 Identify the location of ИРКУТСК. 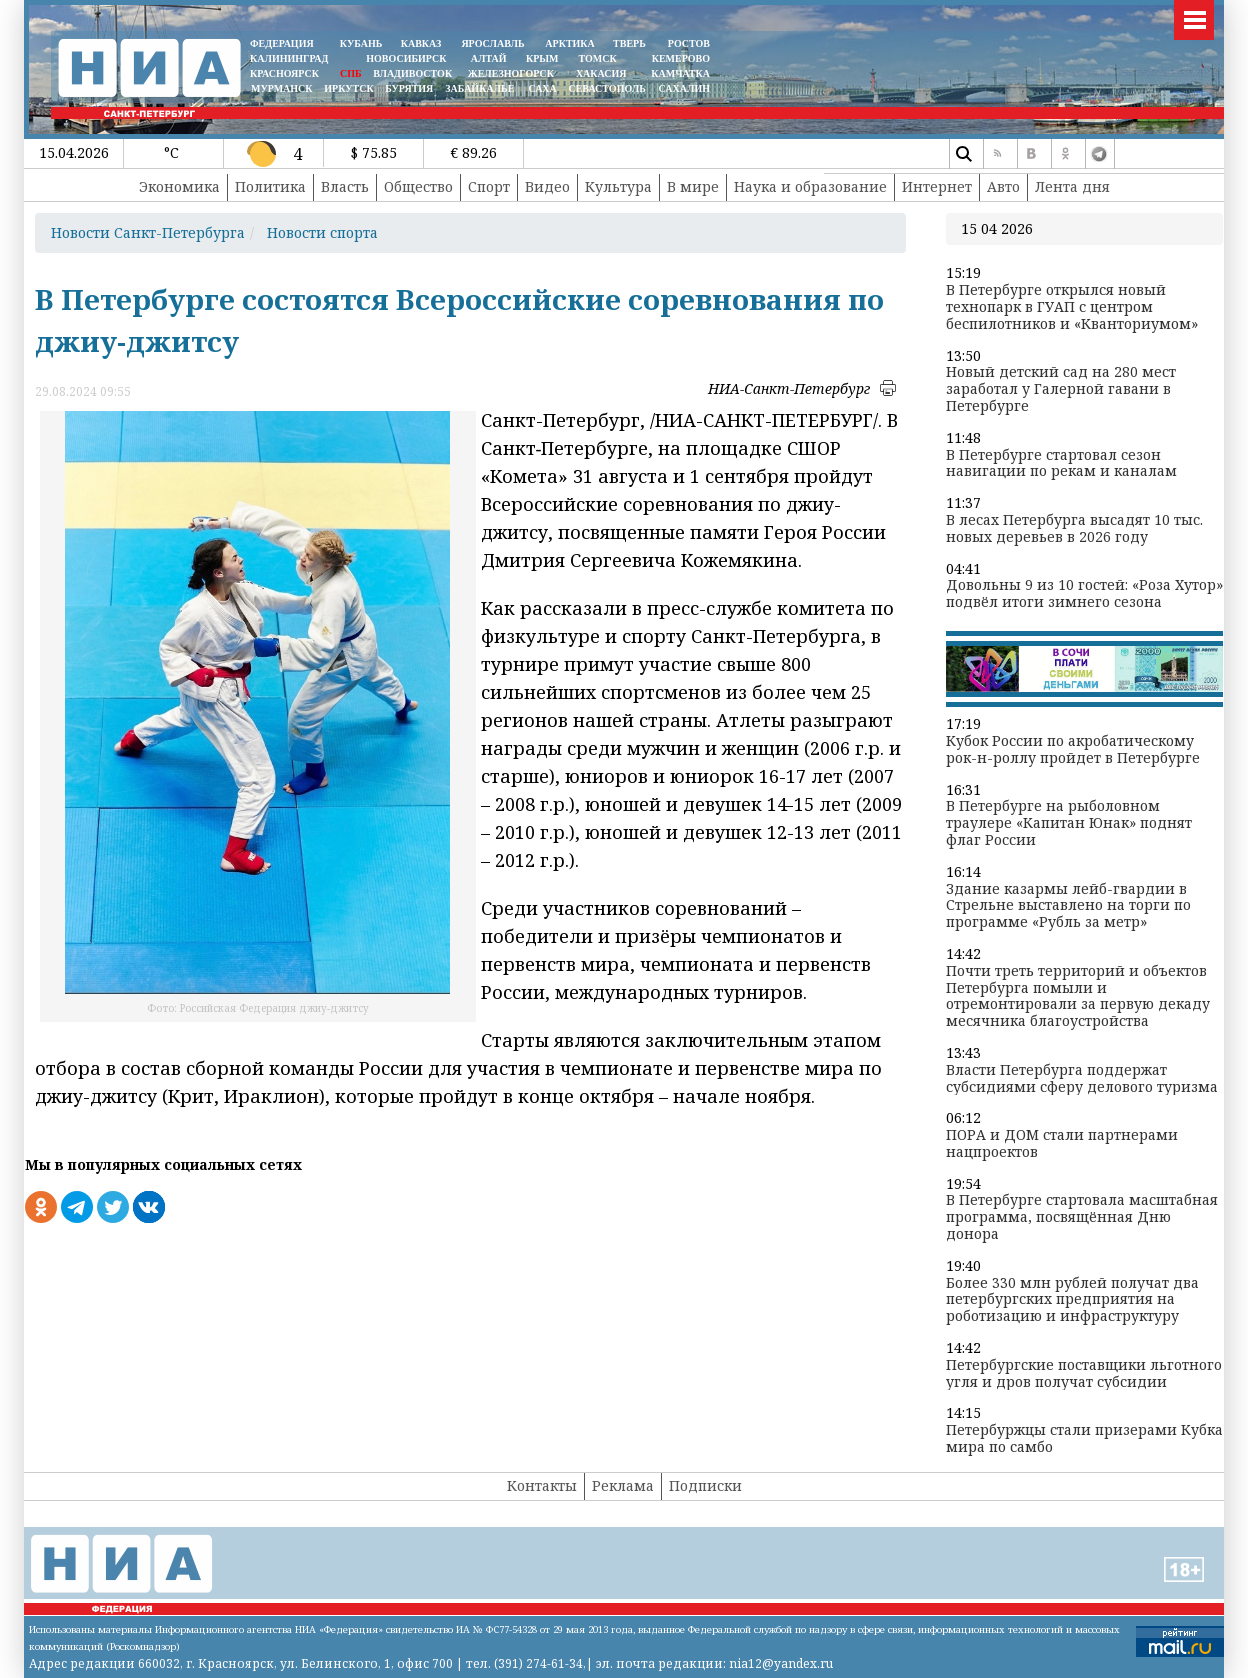
(348, 88).